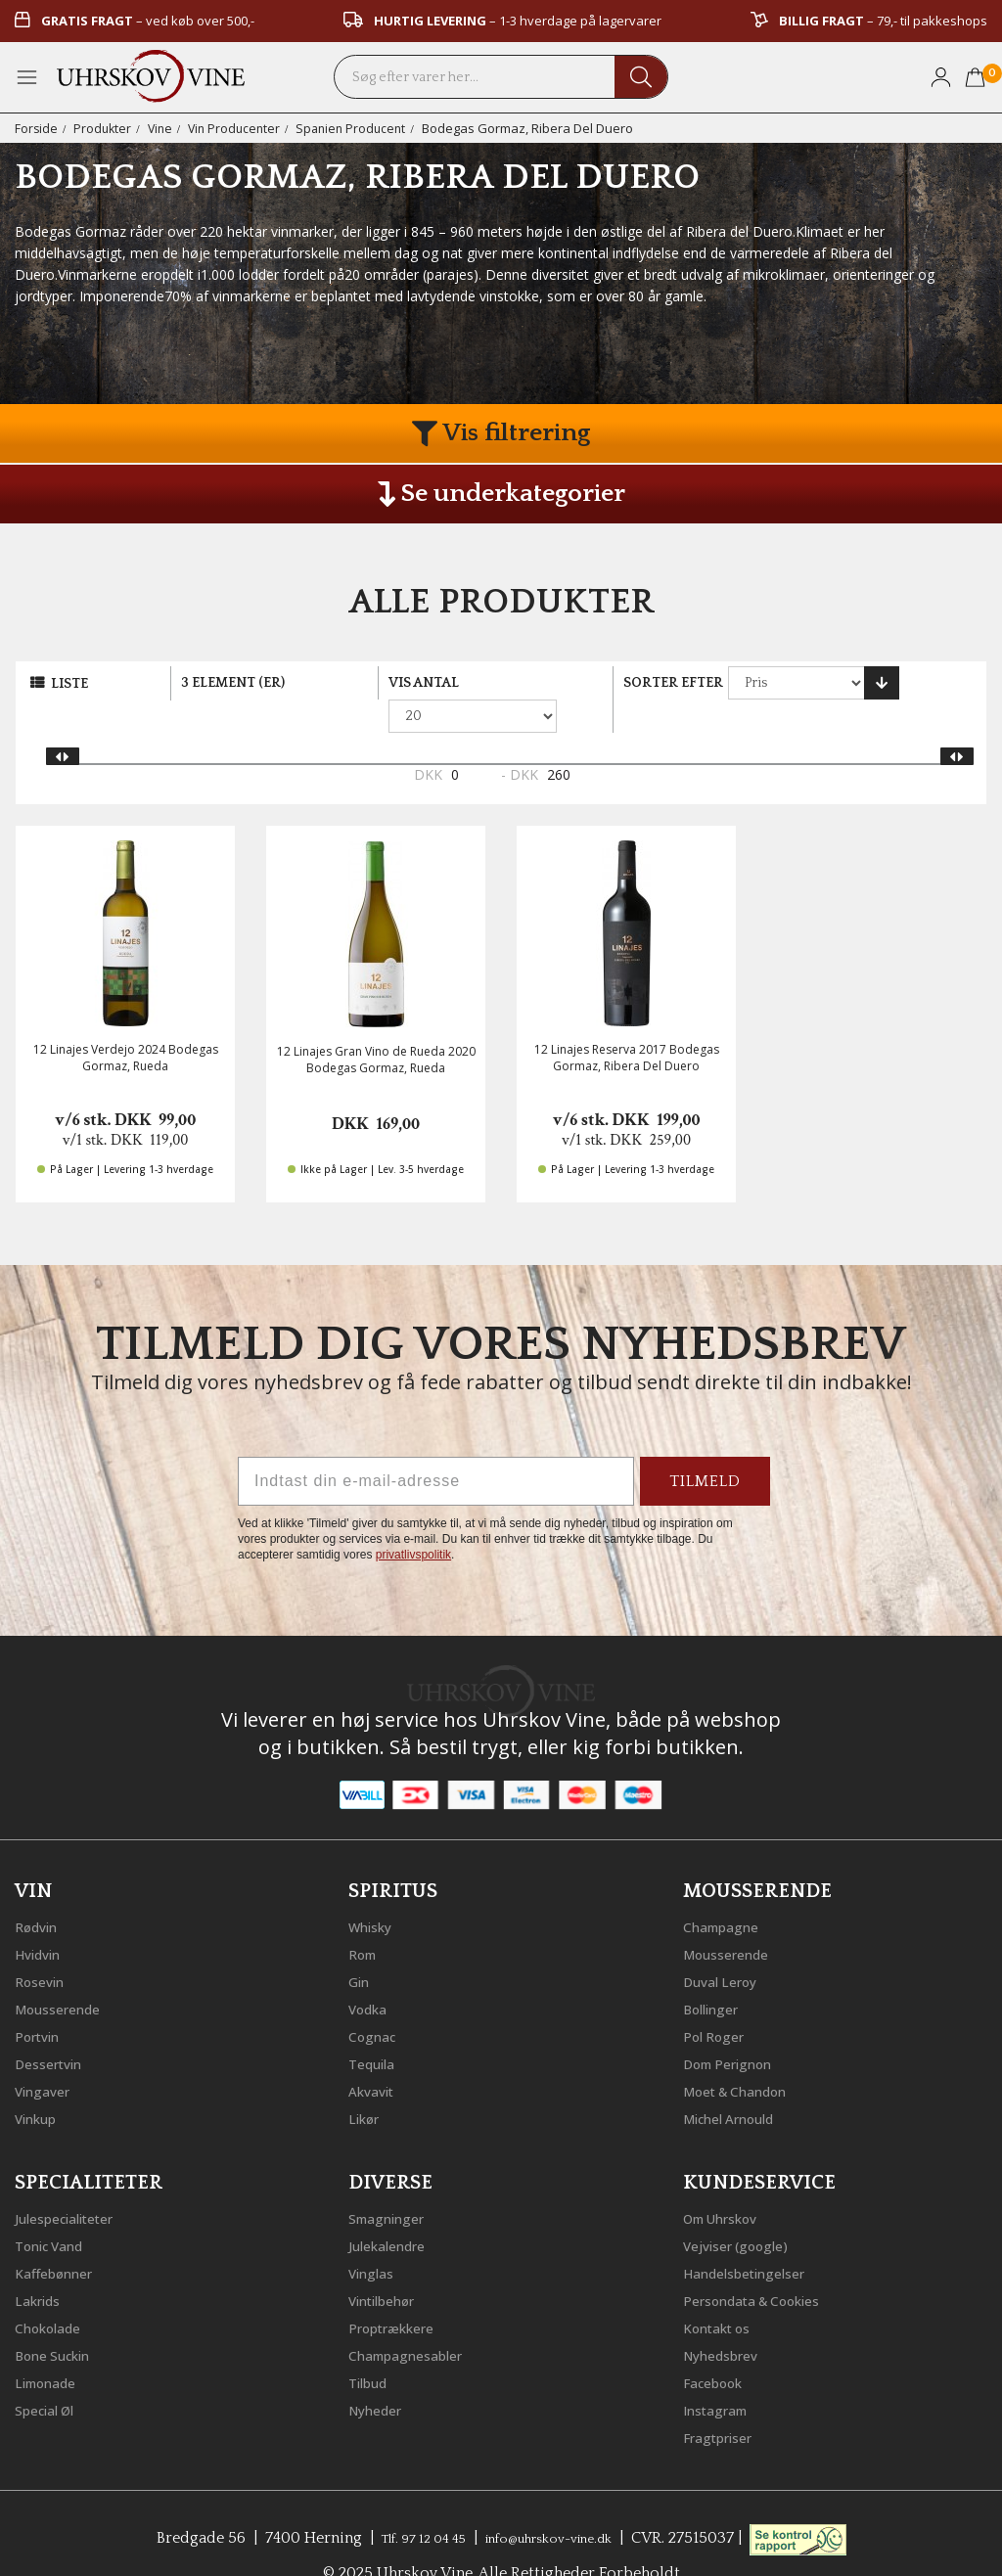 This screenshot has height=2576, width=1002. What do you see at coordinates (52, 2347) in the screenshot?
I see `Limonade` at bounding box center [52, 2347].